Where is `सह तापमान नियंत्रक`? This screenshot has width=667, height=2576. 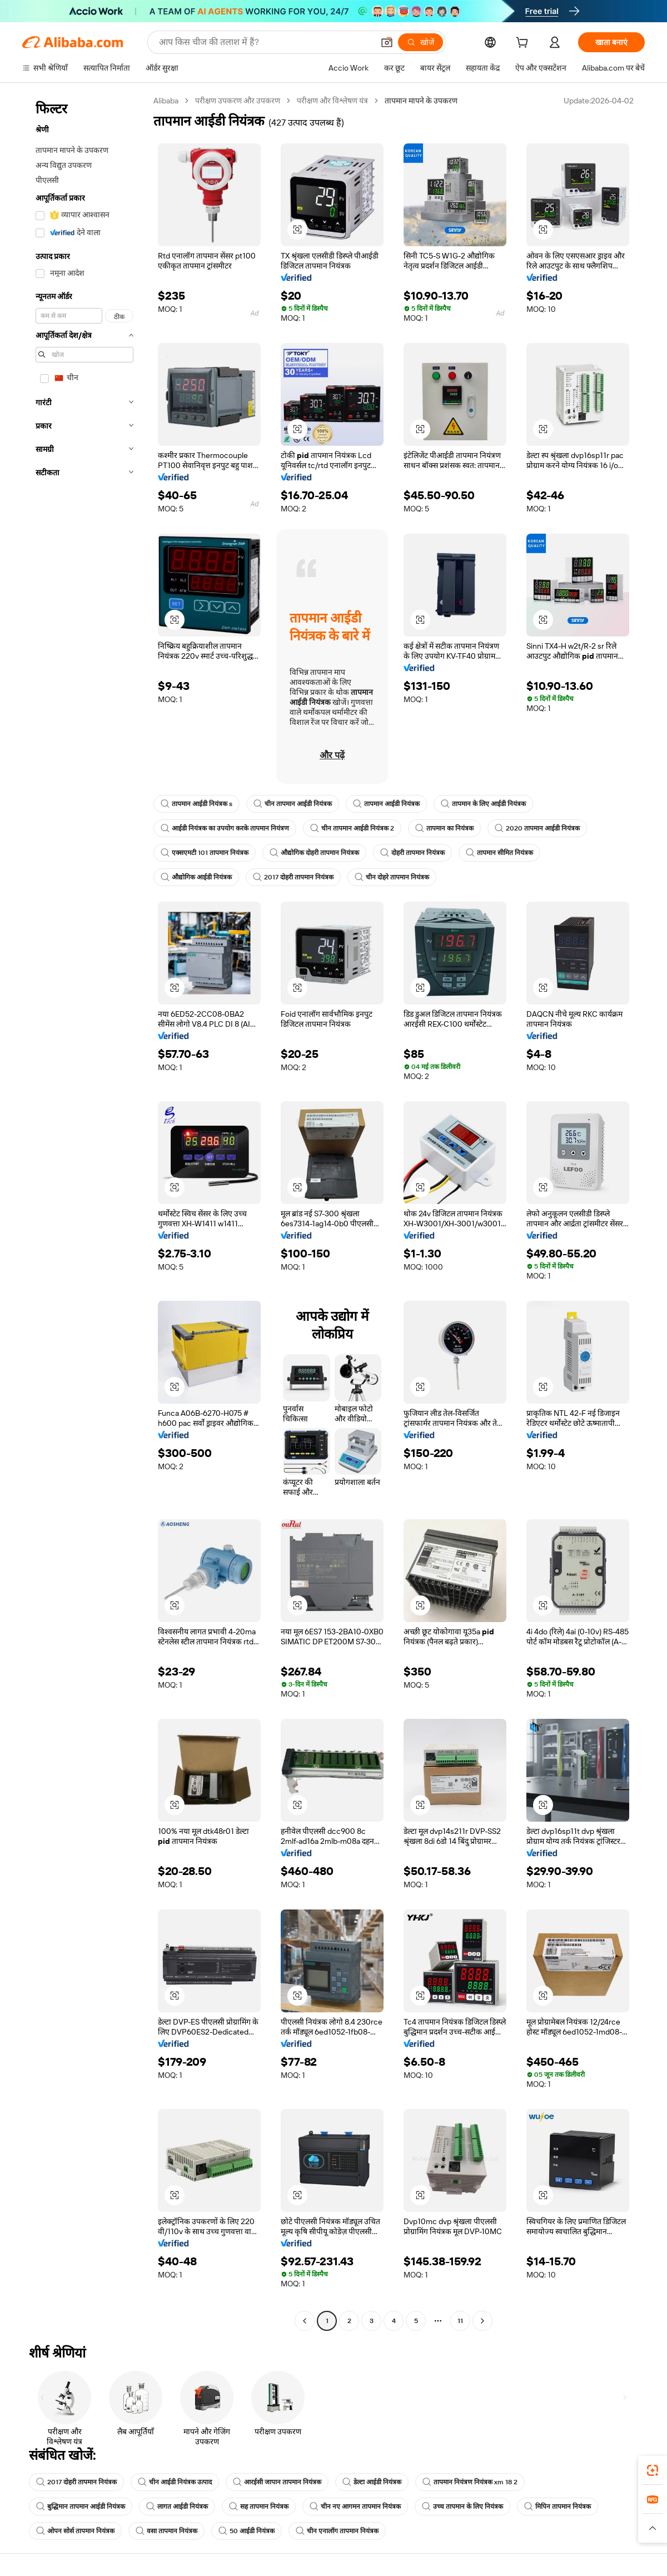
सह तापमान नियंत्रक is located at coordinates (258, 2506).